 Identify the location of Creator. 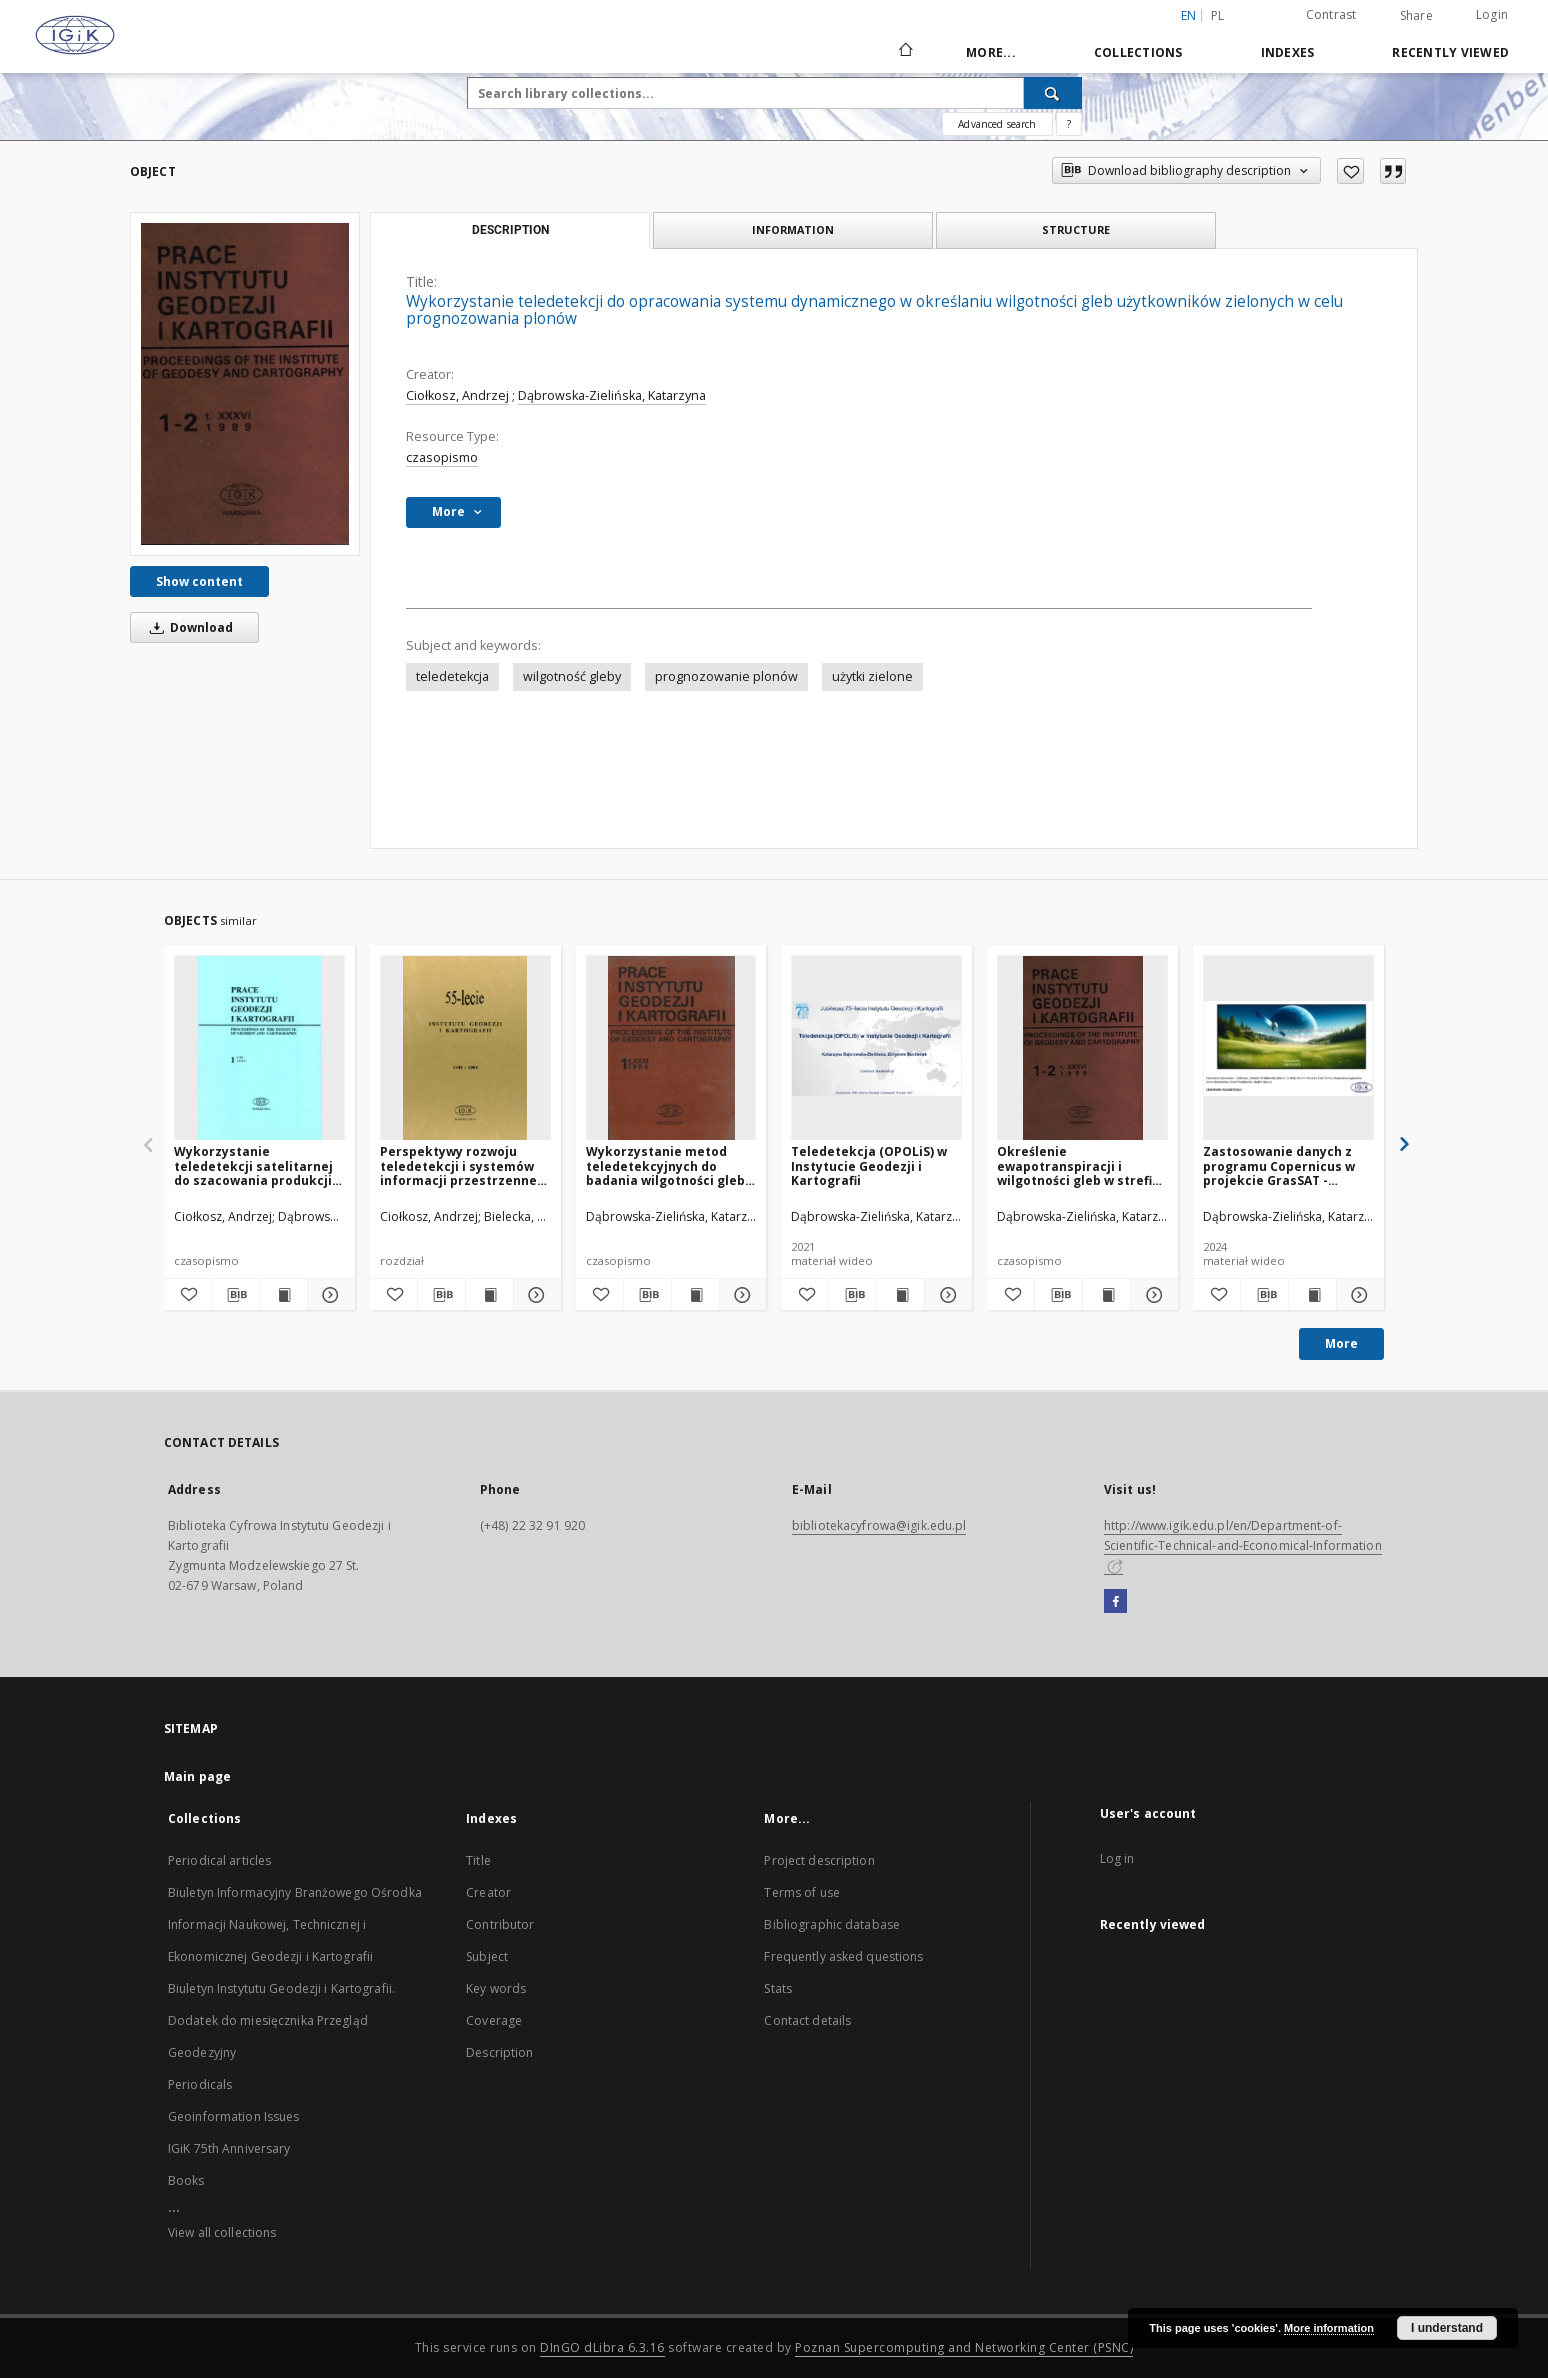
(488, 1892).